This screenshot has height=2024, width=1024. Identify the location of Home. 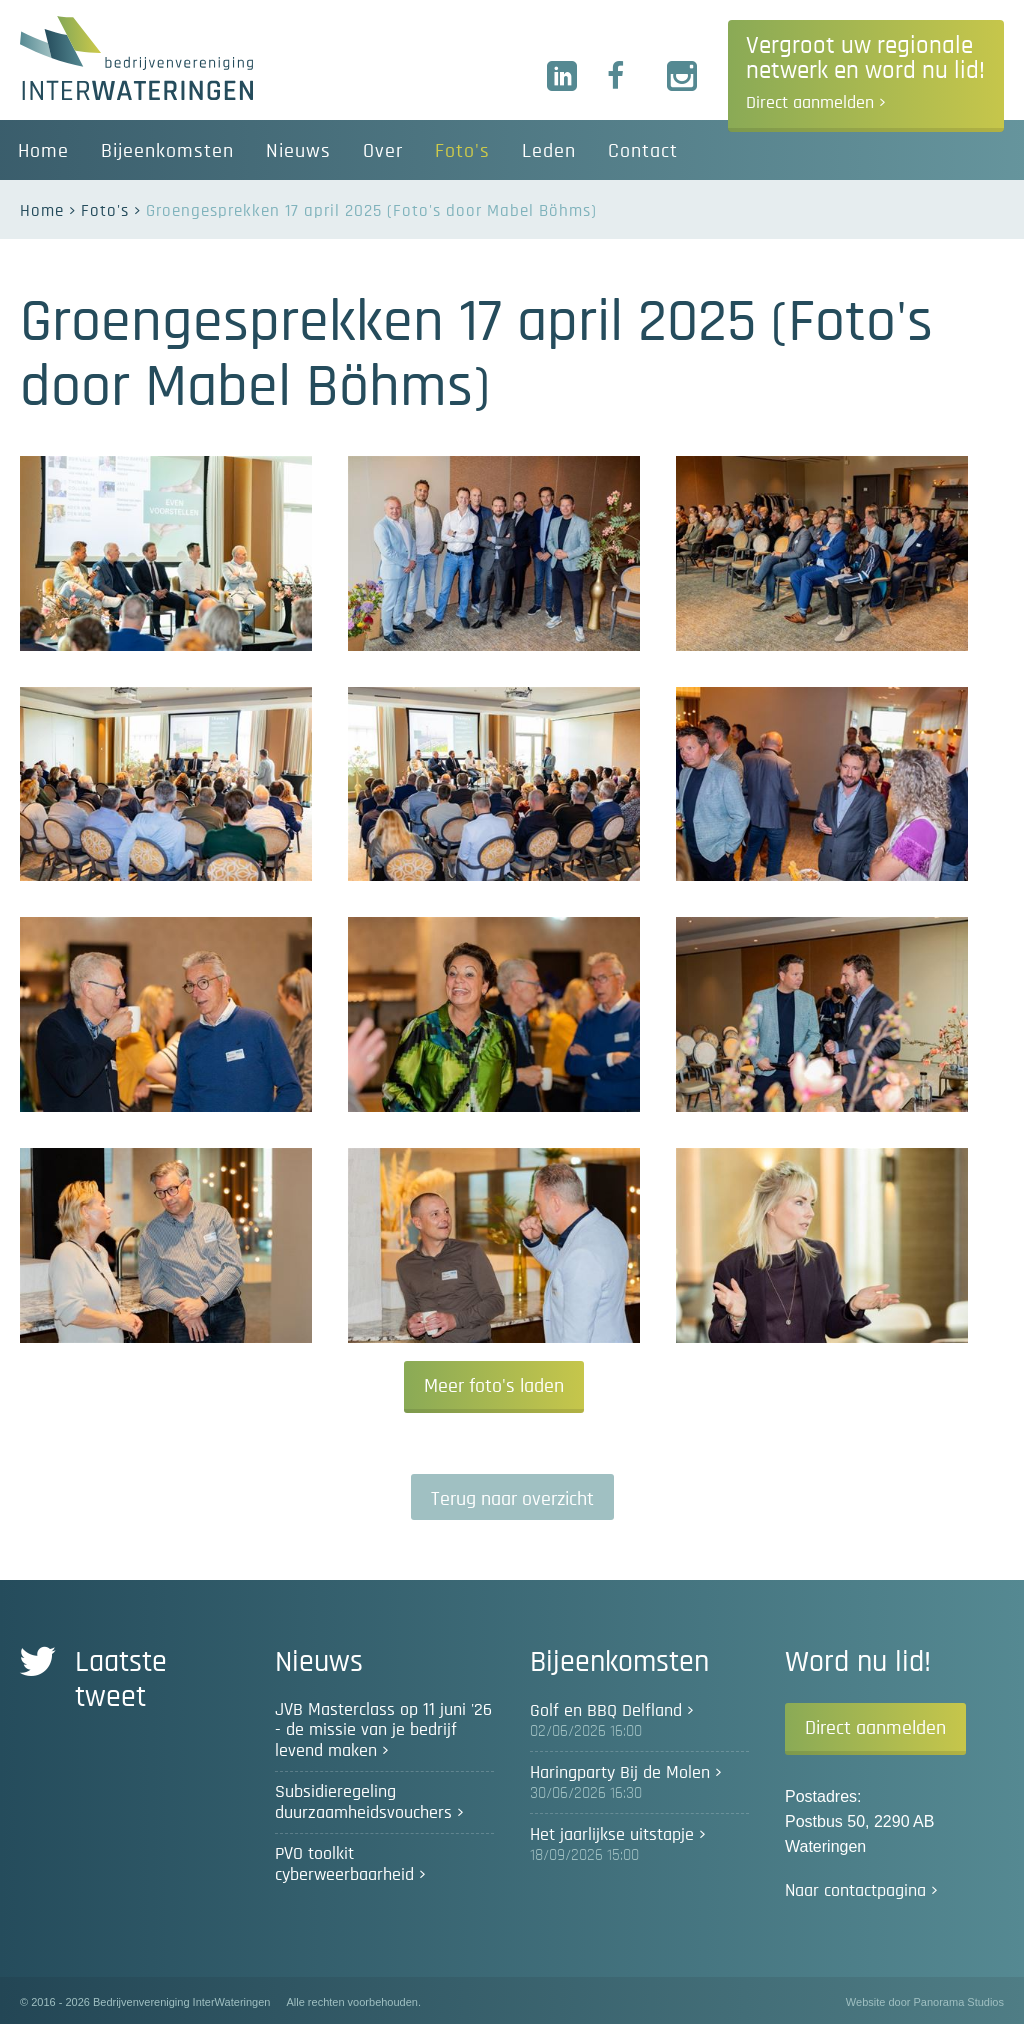
(42, 210).